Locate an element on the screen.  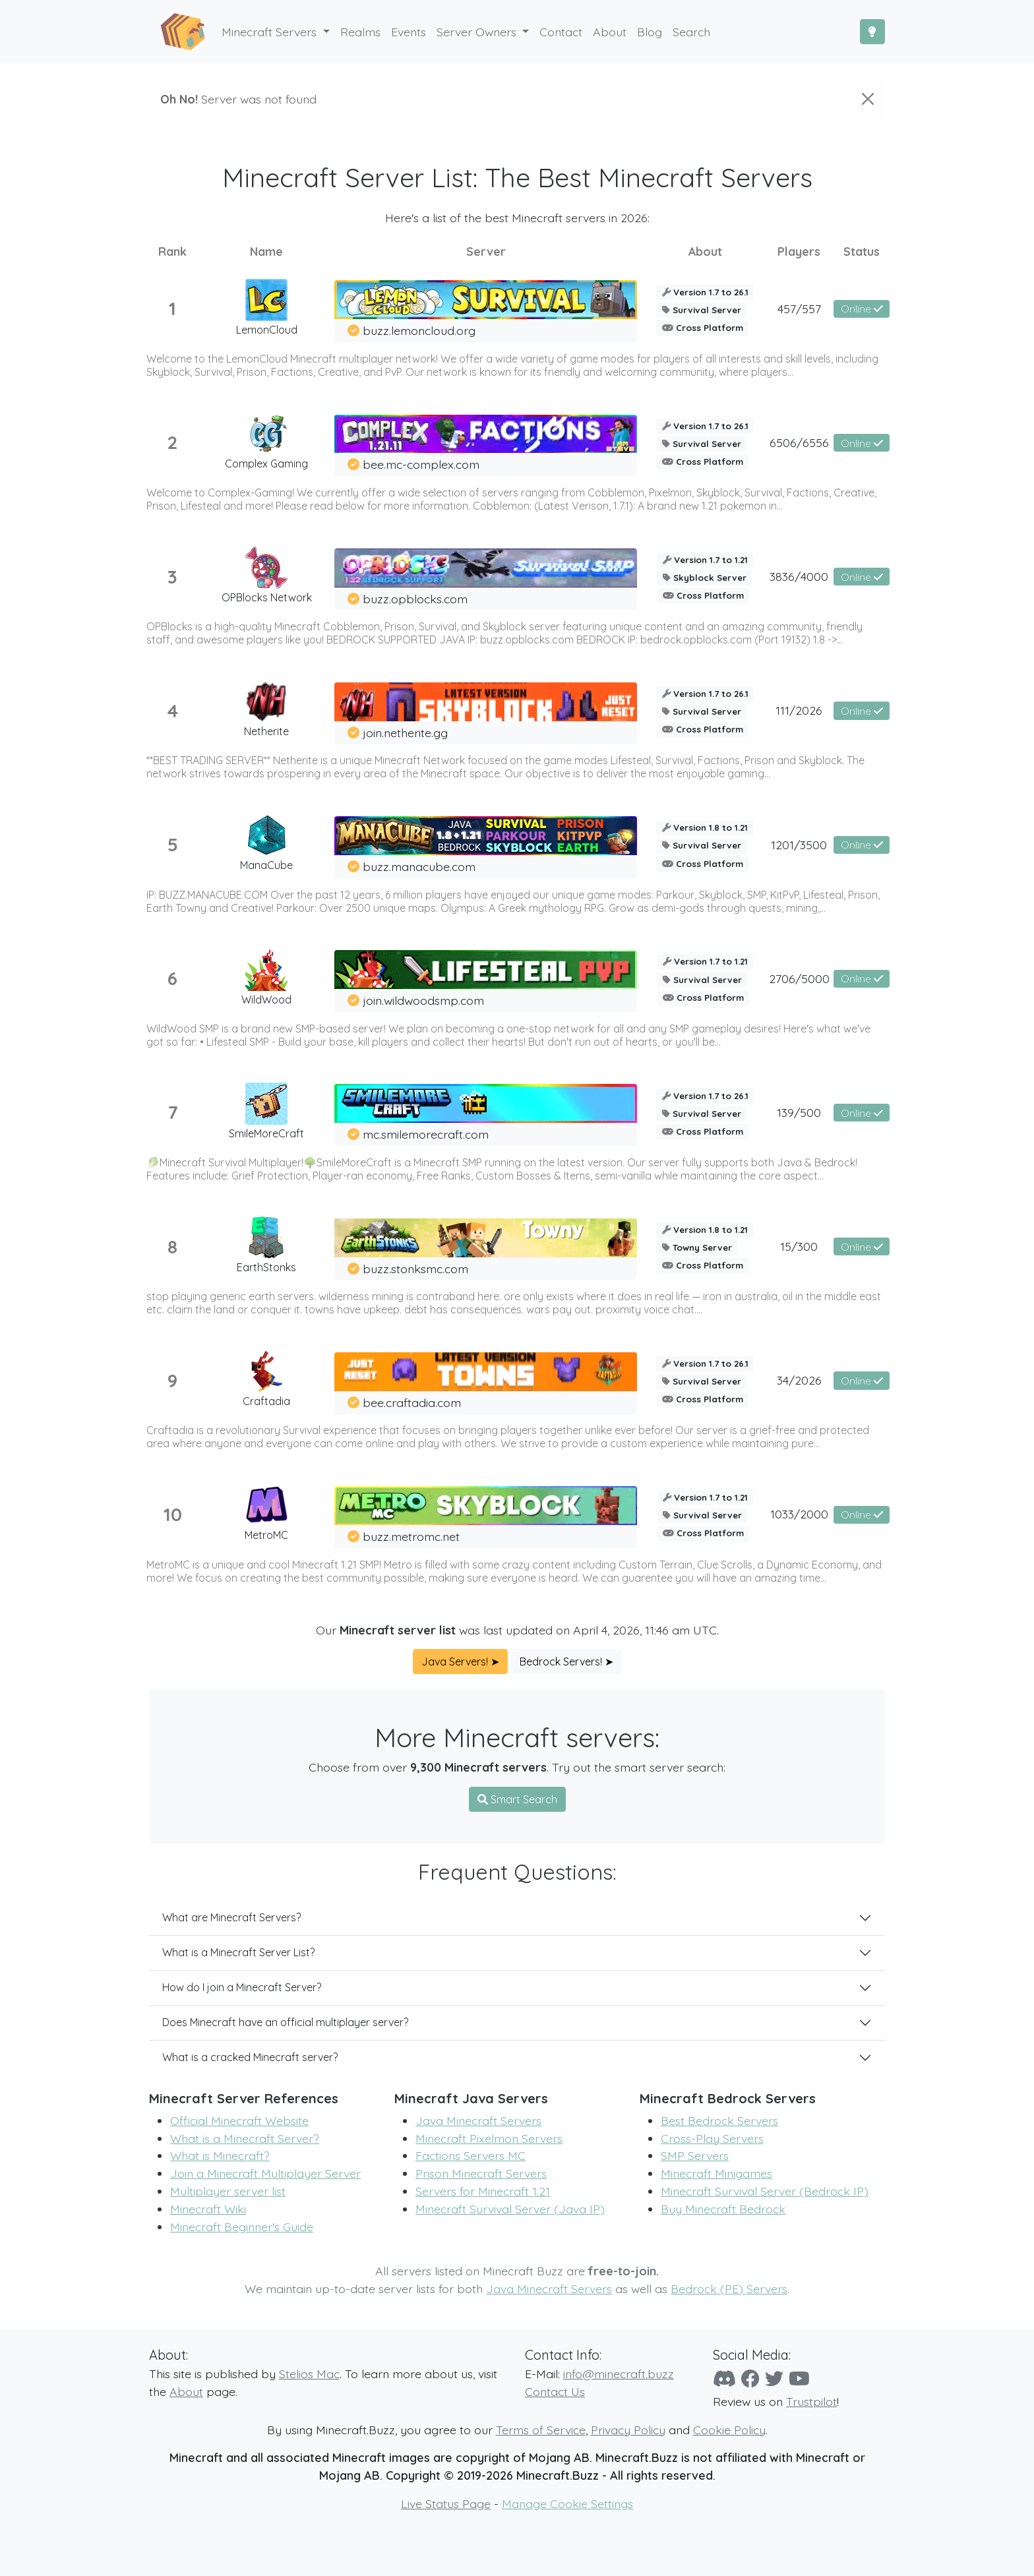
SMP Servers is located at coordinates (695, 2155).